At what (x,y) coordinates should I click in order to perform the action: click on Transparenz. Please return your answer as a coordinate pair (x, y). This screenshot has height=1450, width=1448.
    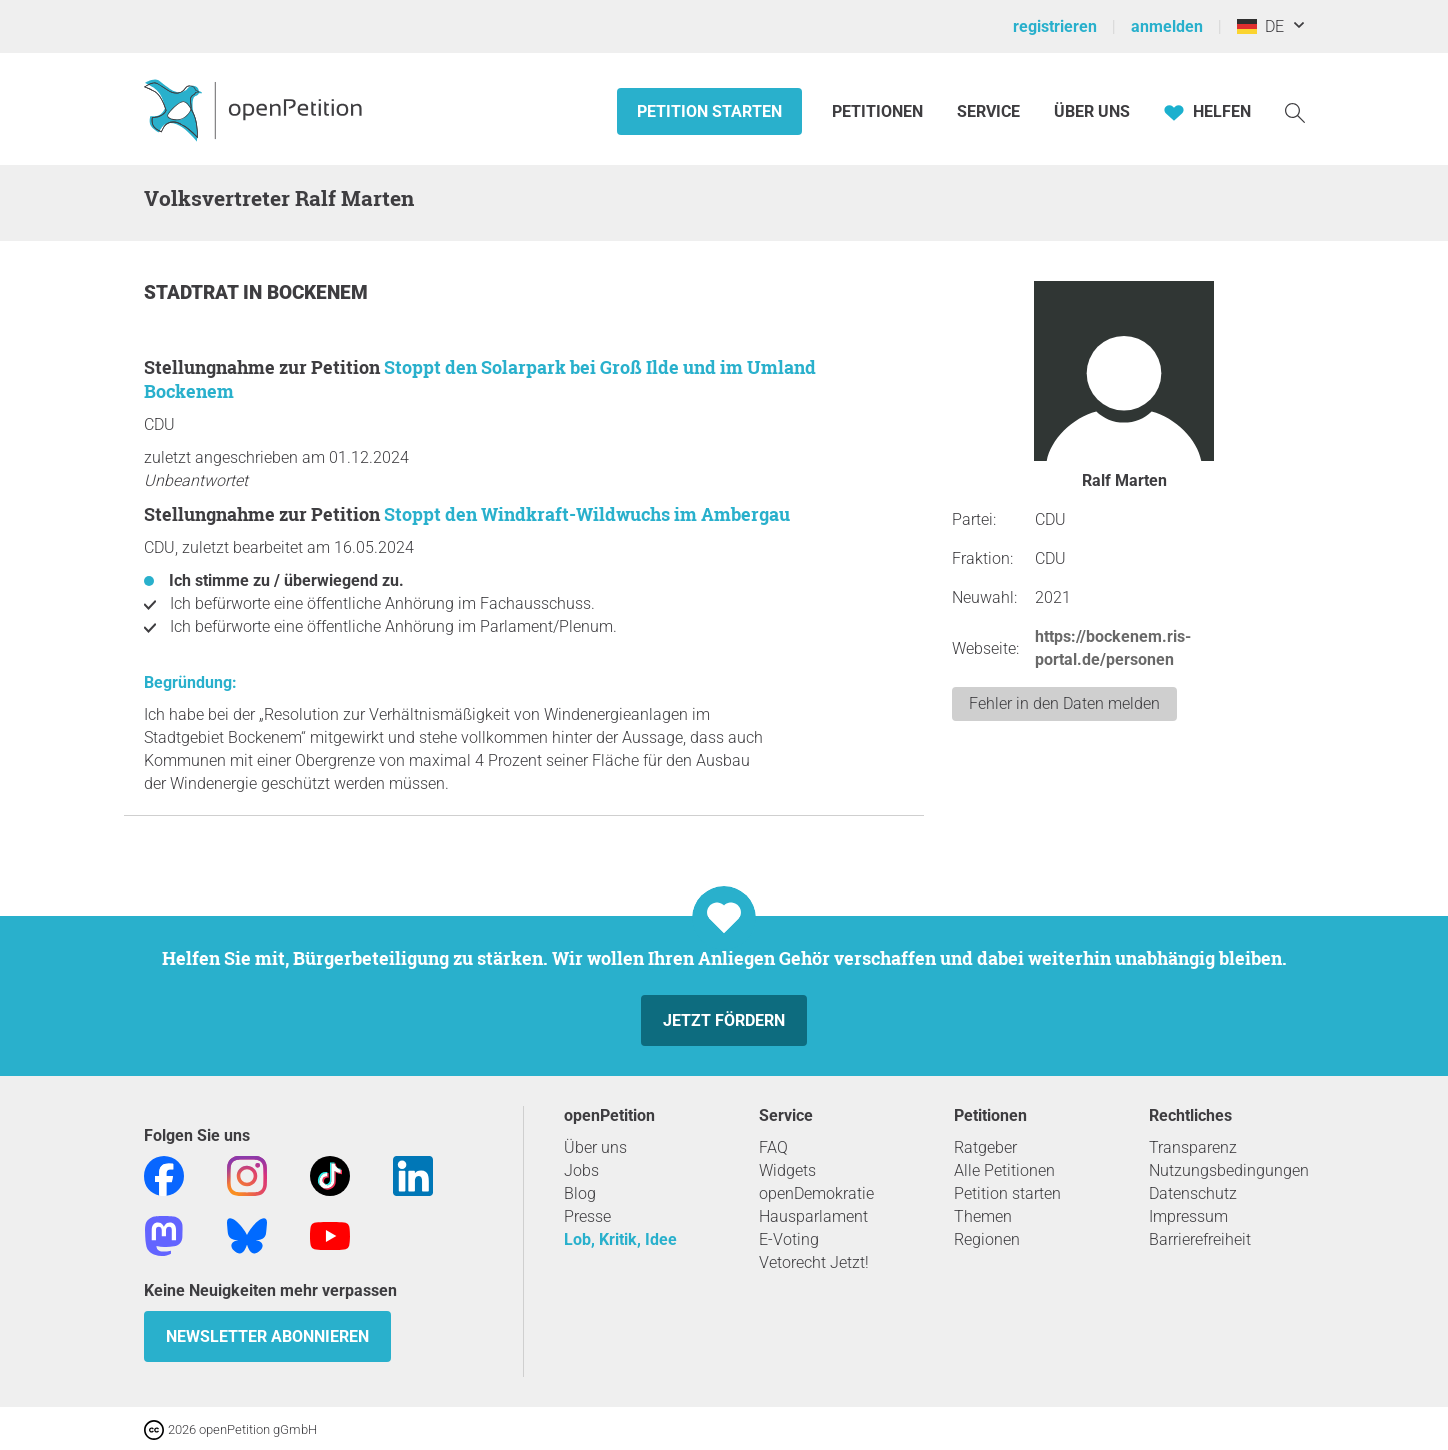
    Looking at the image, I should click on (1193, 1147).